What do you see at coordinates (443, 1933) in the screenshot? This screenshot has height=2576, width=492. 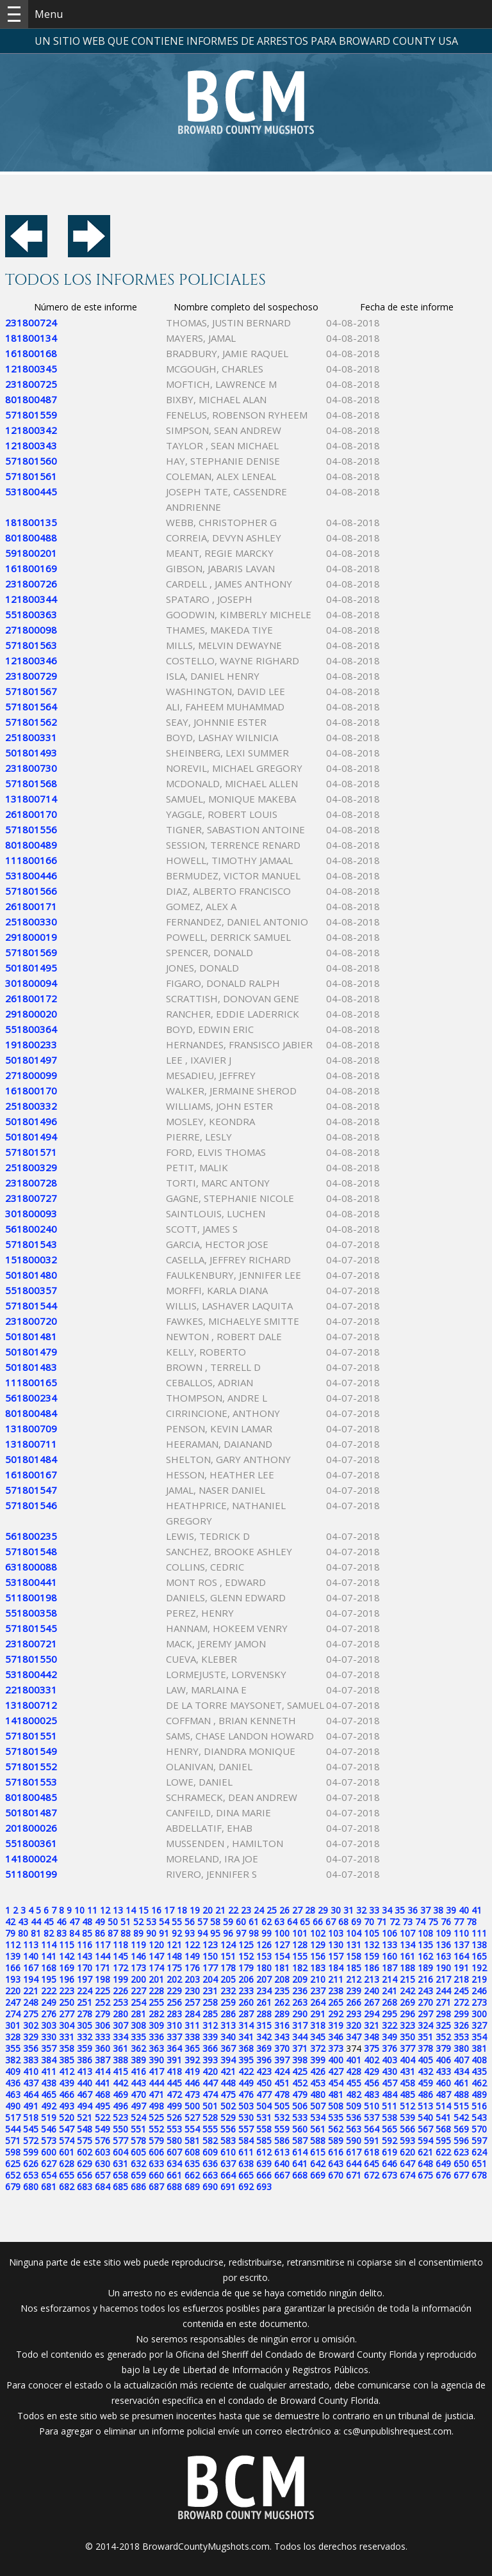 I see `109` at bounding box center [443, 1933].